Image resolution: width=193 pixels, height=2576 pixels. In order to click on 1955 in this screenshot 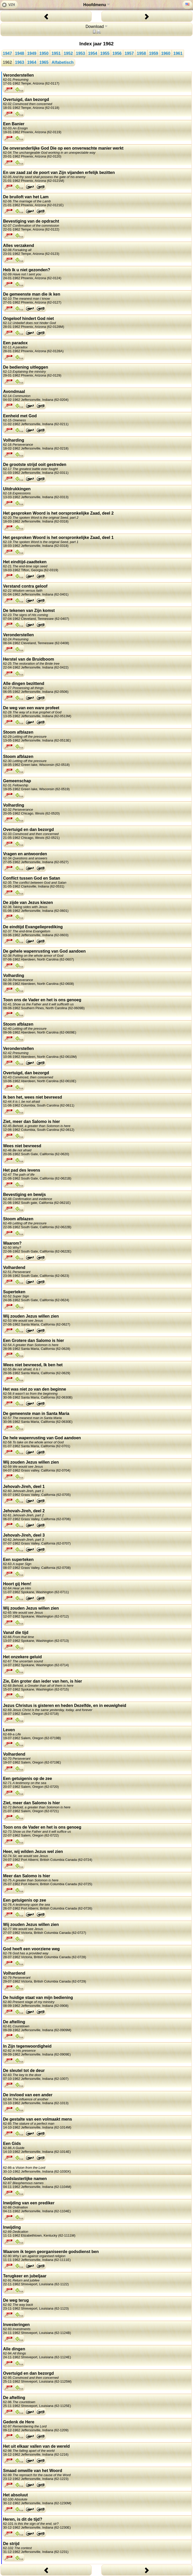, I will do `click(105, 53)`.